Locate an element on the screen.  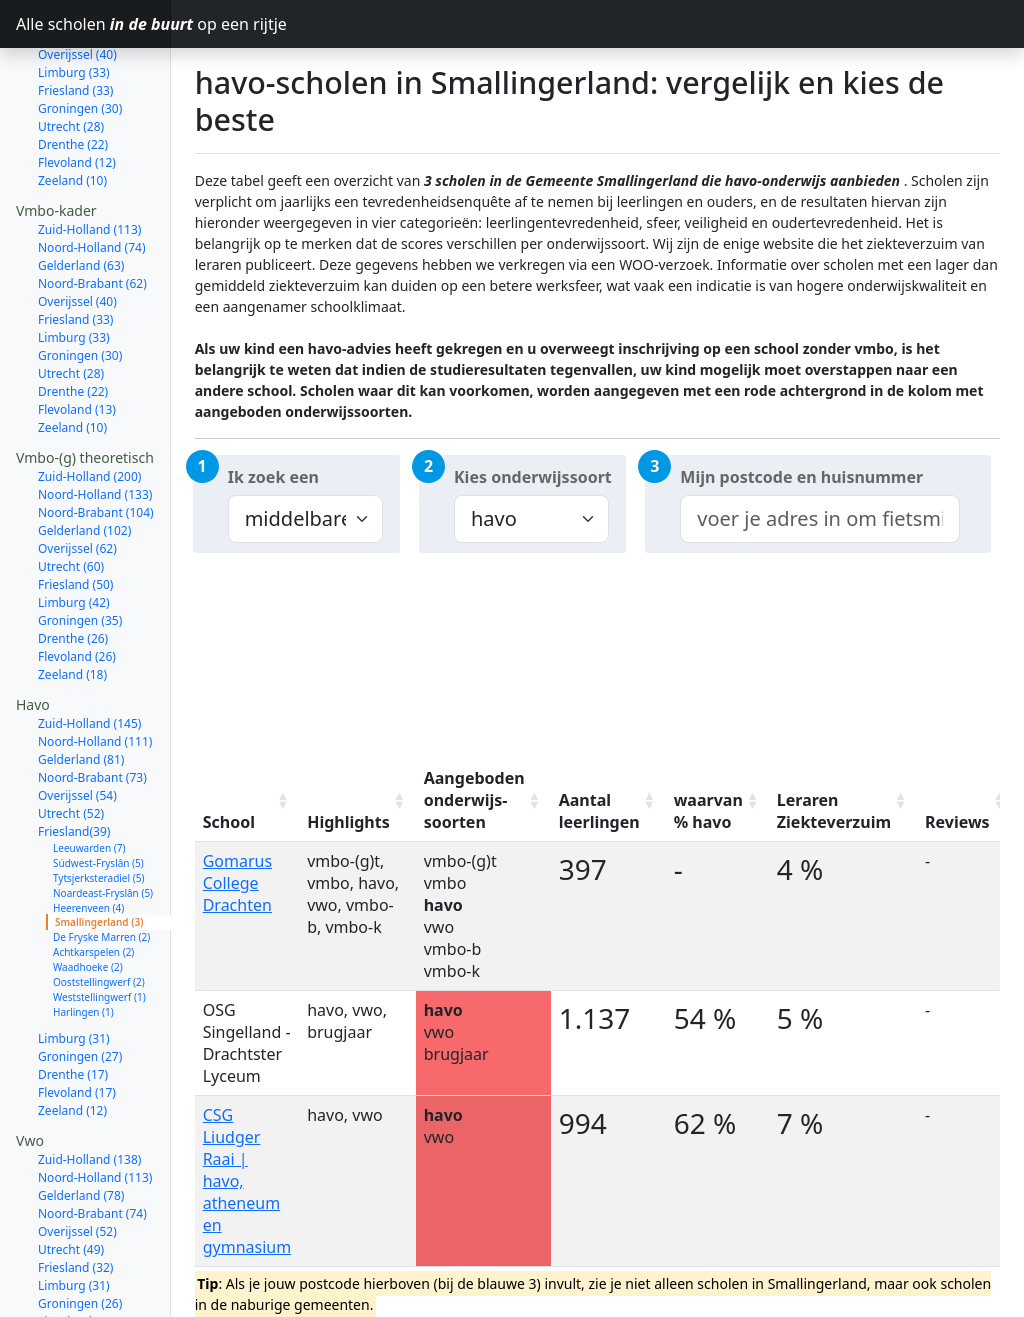
Highlights [Highlights: activate to sort column ascending] is located at coordinates (348, 822).